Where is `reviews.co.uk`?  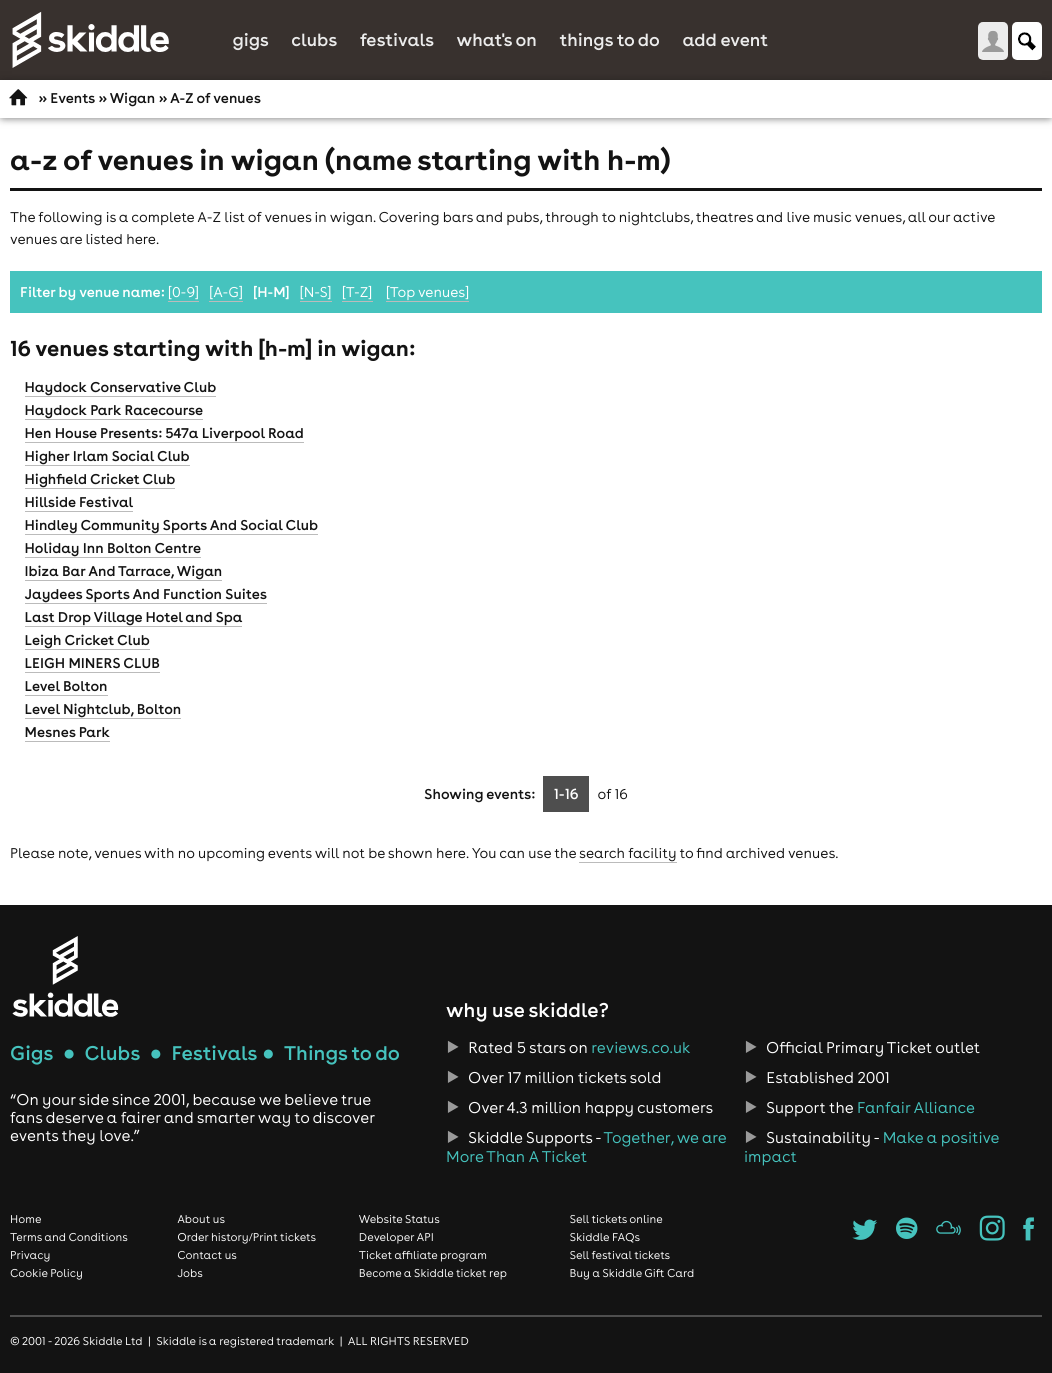 reviews.co.uk is located at coordinates (640, 1048).